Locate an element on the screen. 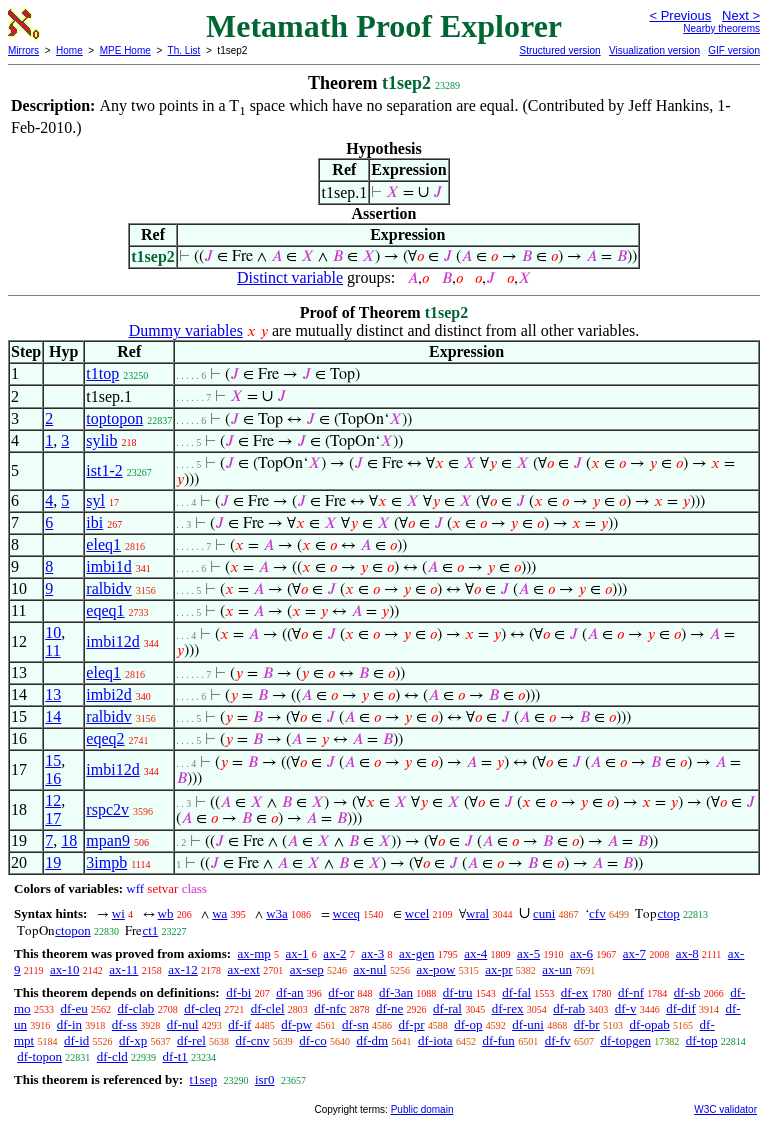 The width and height of the screenshot is (768, 1126). df-fun is located at coordinates (498, 1040).